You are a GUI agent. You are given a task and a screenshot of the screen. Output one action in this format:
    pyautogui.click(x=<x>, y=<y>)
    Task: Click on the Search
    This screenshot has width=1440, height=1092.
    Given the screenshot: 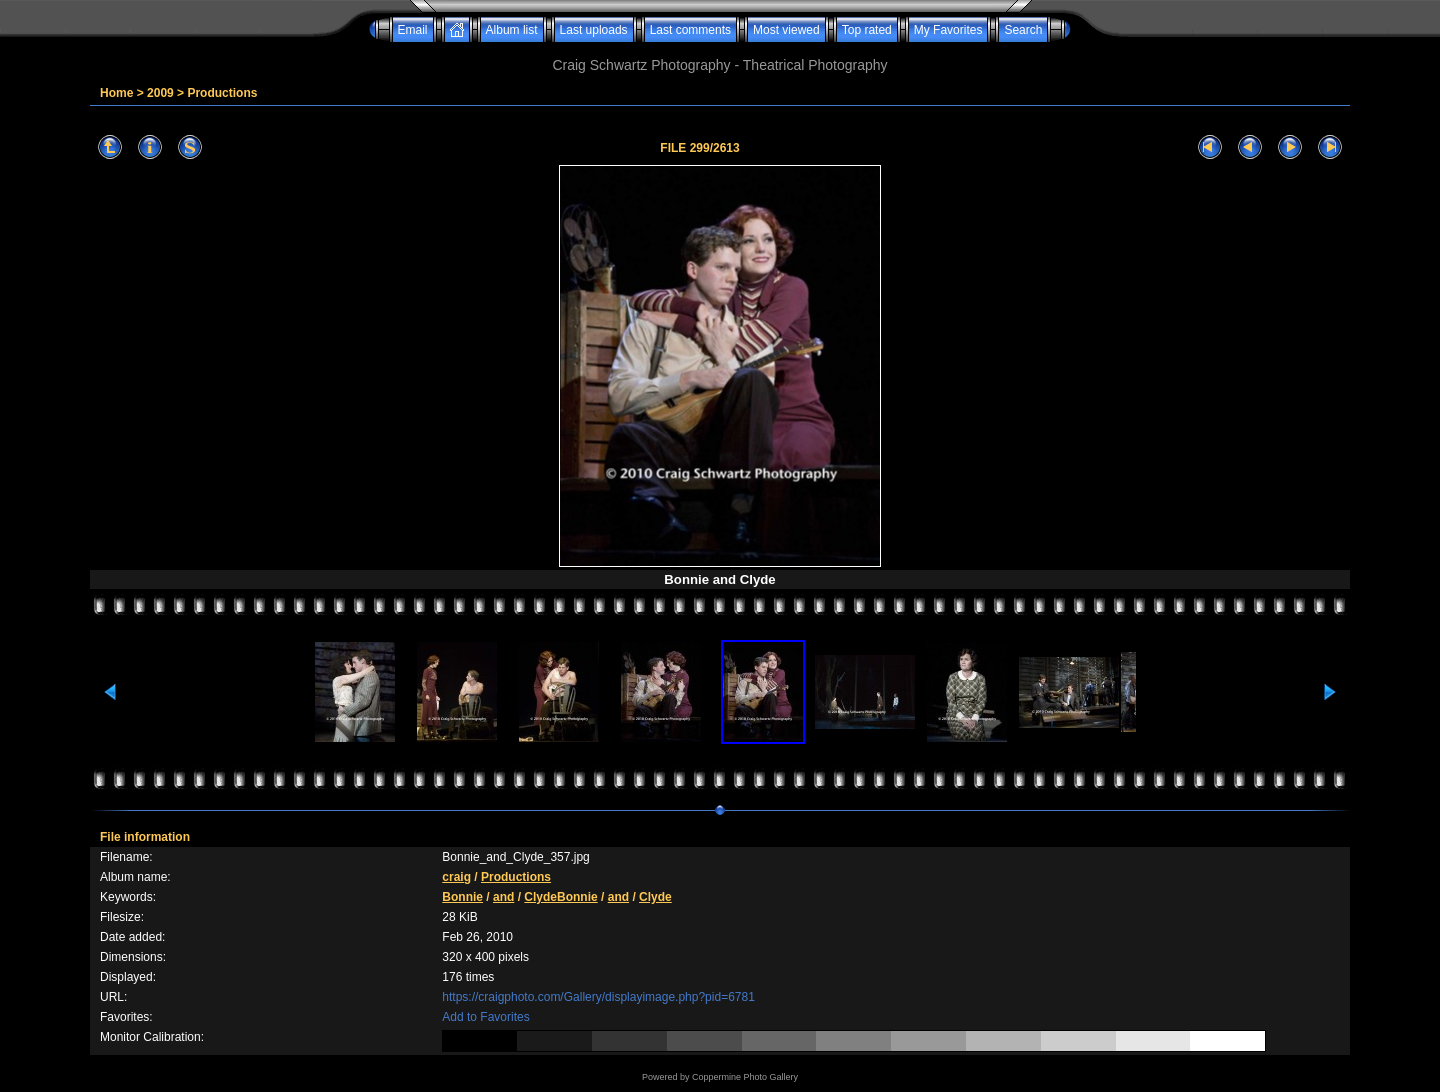 What is the action you would take?
    pyautogui.click(x=1023, y=30)
    